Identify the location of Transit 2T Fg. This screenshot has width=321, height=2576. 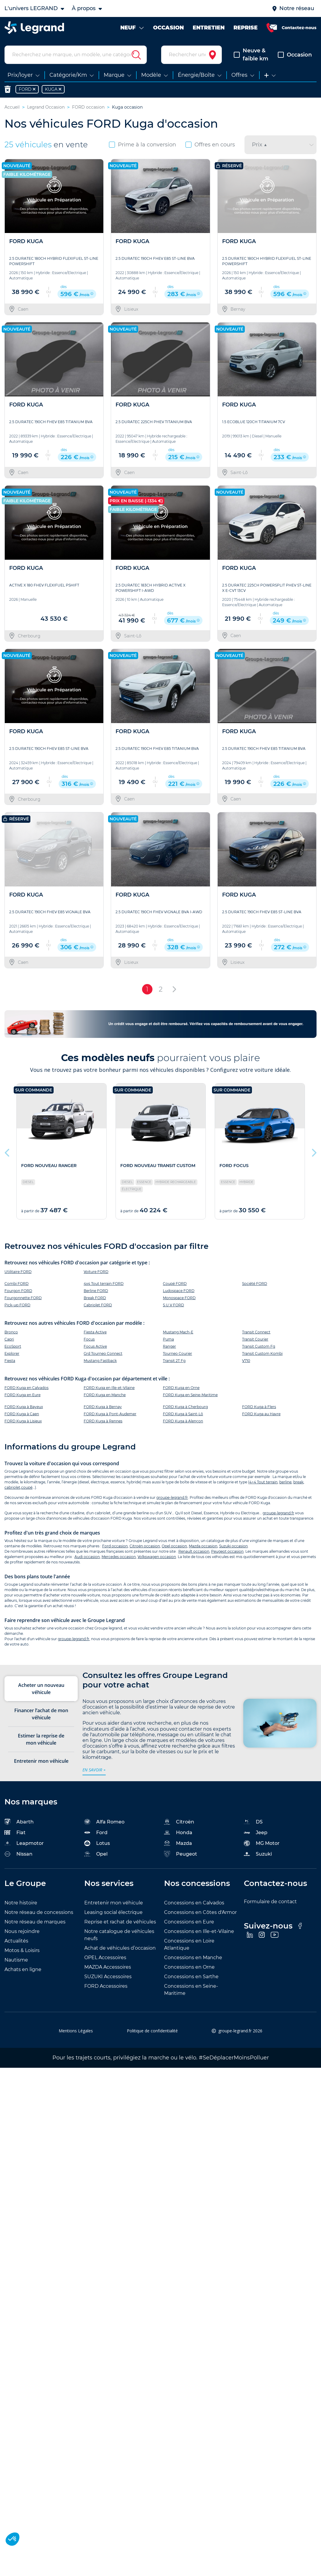
(174, 1360).